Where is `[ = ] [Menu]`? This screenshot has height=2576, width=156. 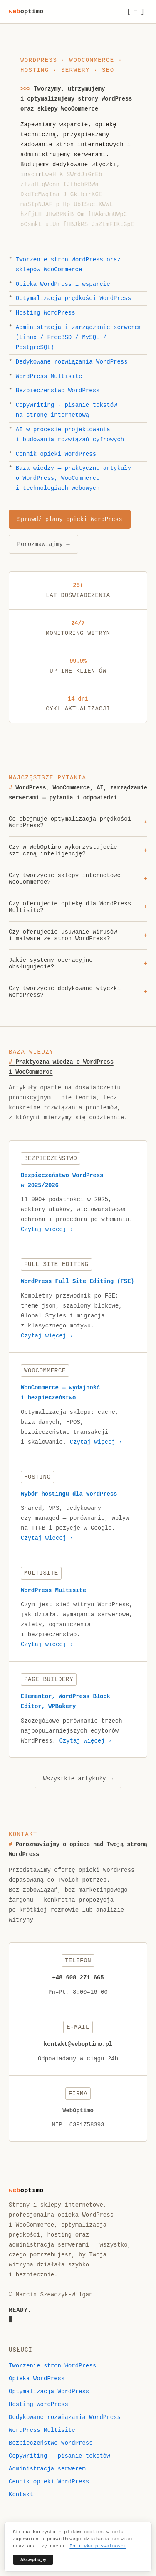
[ = ] [Menu] is located at coordinates (135, 11).